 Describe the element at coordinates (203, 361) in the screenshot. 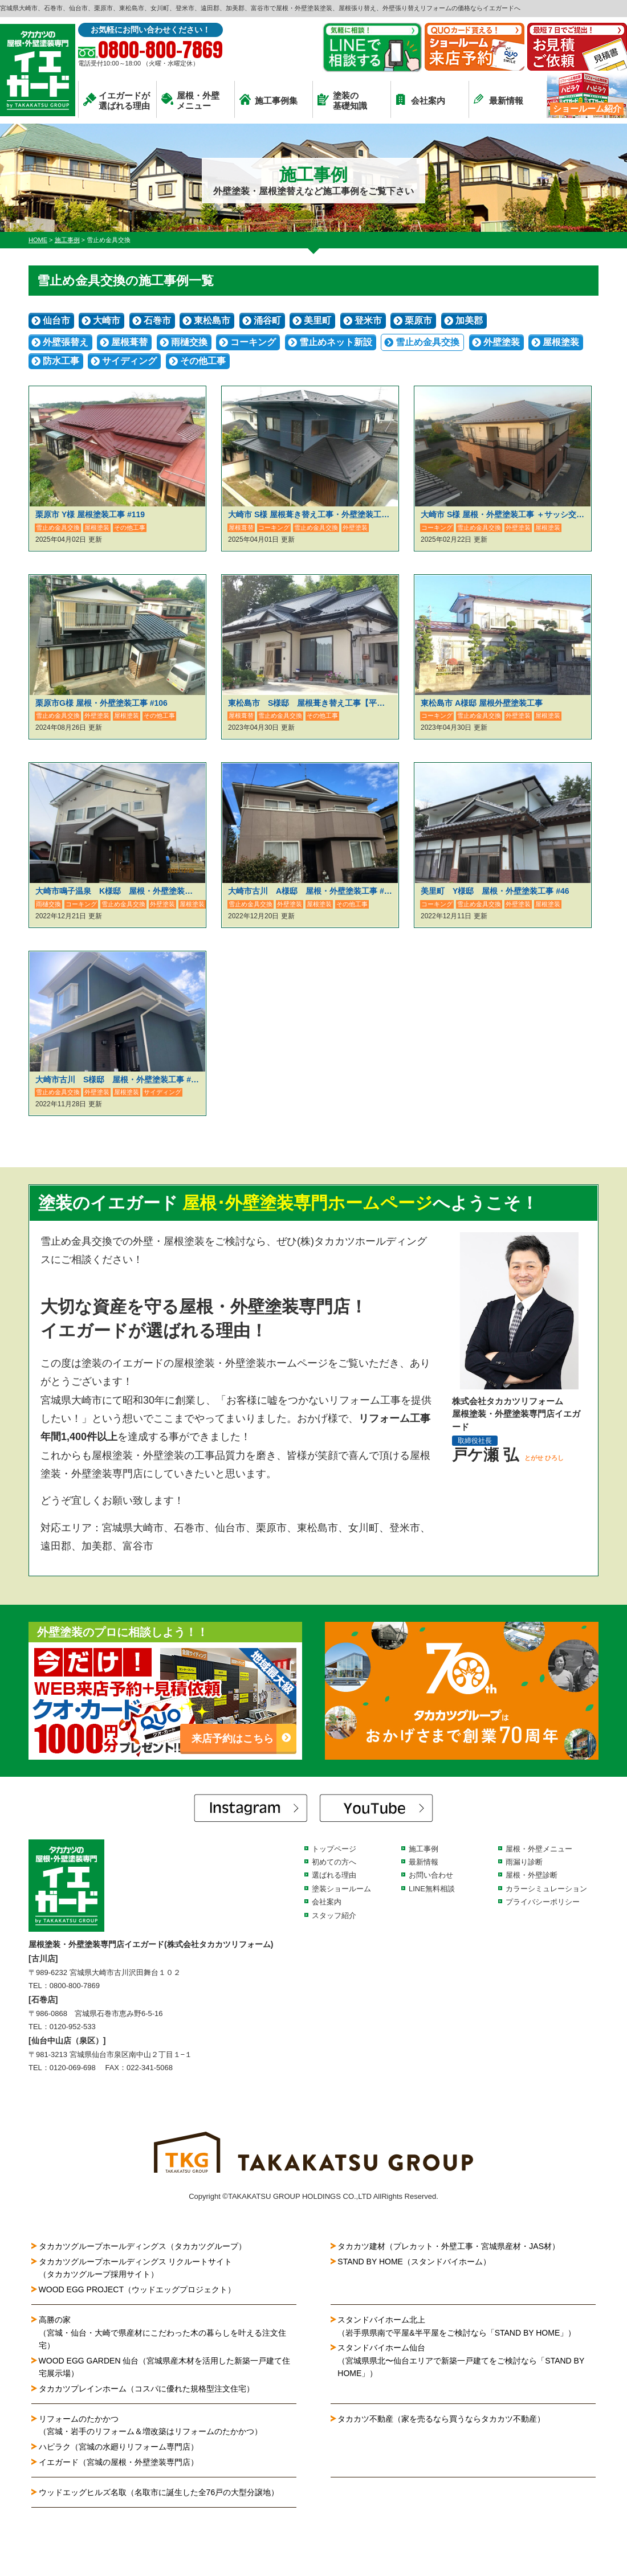

I see `その他工事` at that location.